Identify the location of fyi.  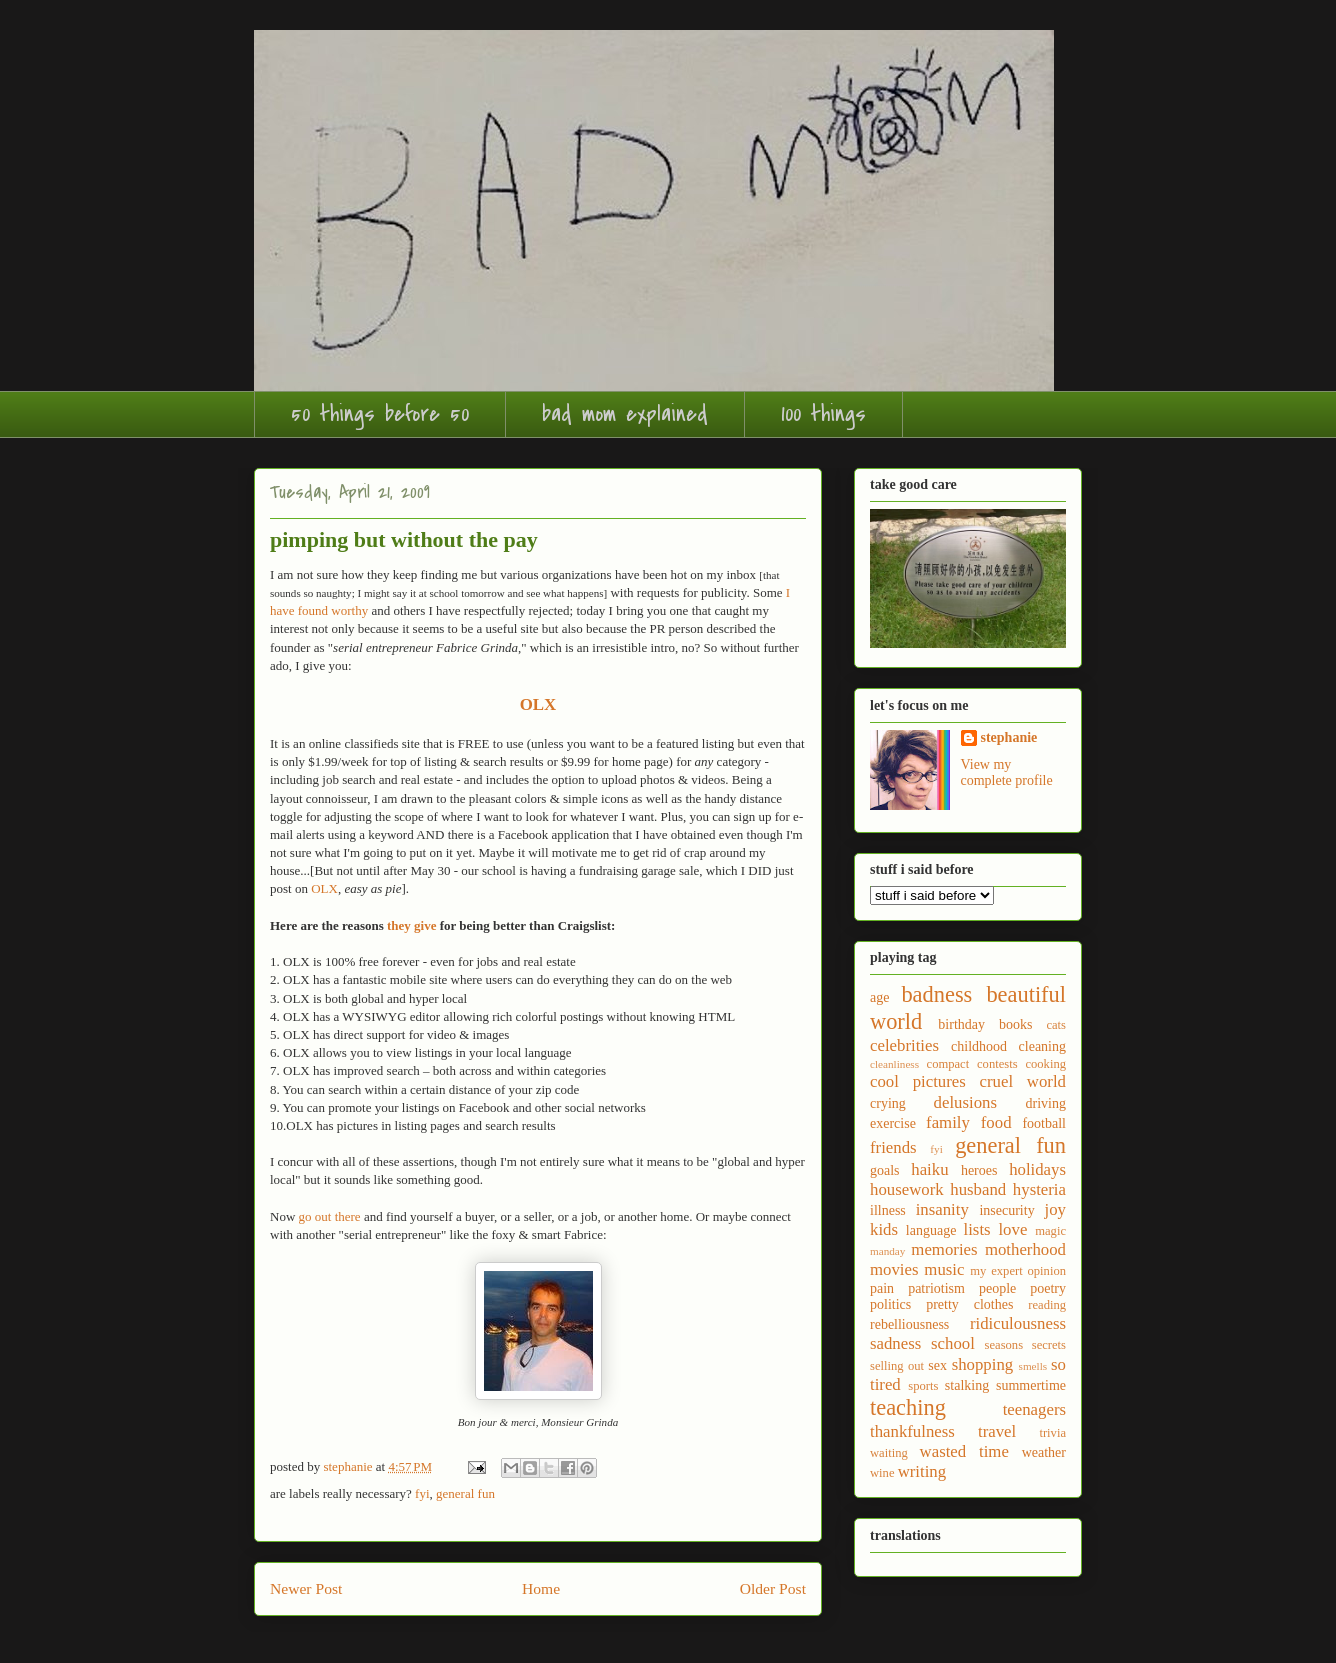
(422, 1493).